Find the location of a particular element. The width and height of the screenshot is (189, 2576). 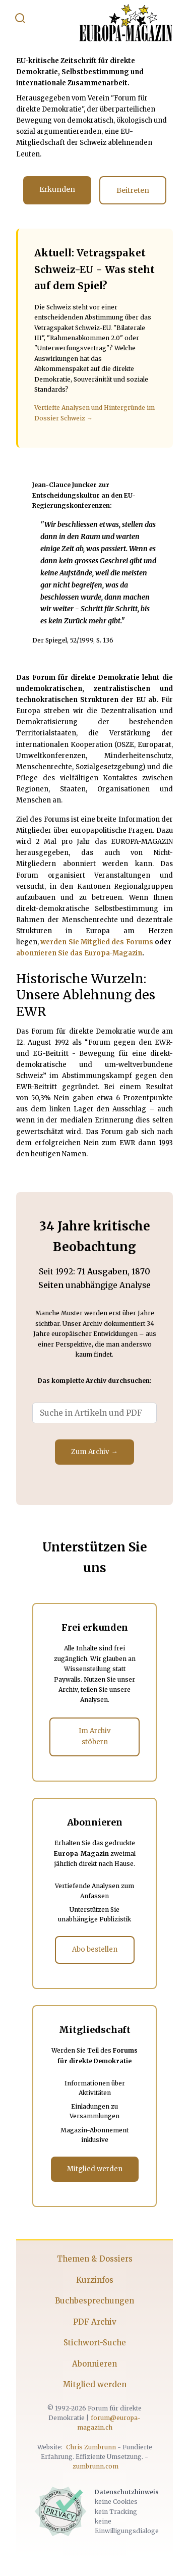

Buchbesprechungen is located at coordinates (94, 2300).